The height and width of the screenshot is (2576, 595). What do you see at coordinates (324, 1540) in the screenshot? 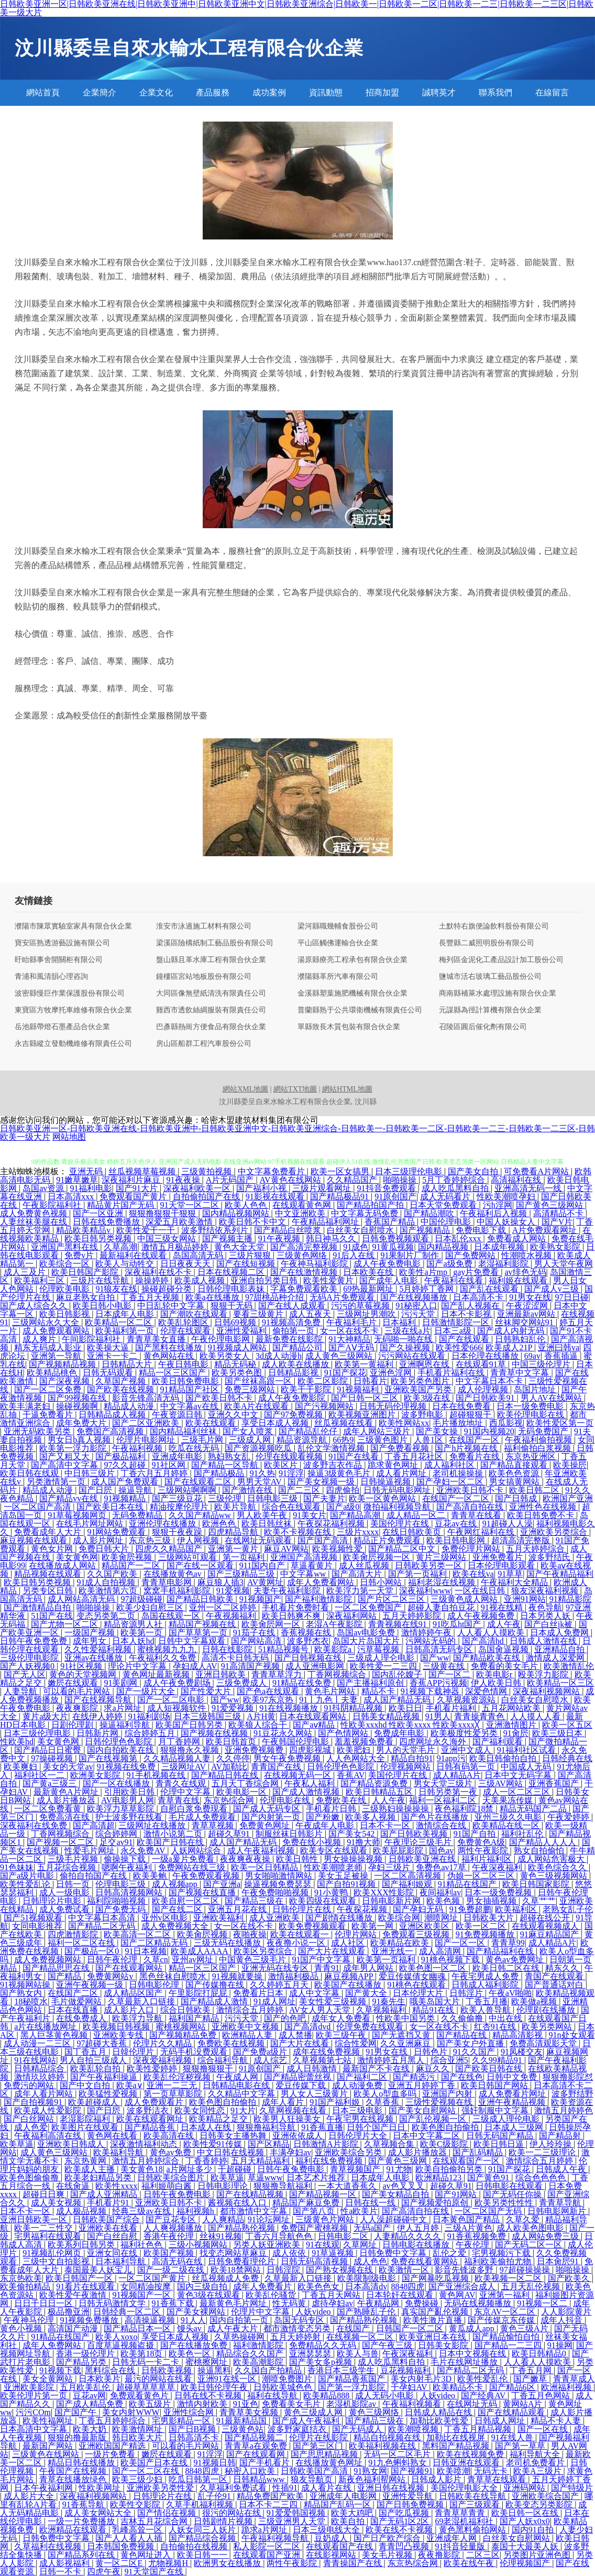
I see `国产国产高清` at bounding box center [324, 1540].